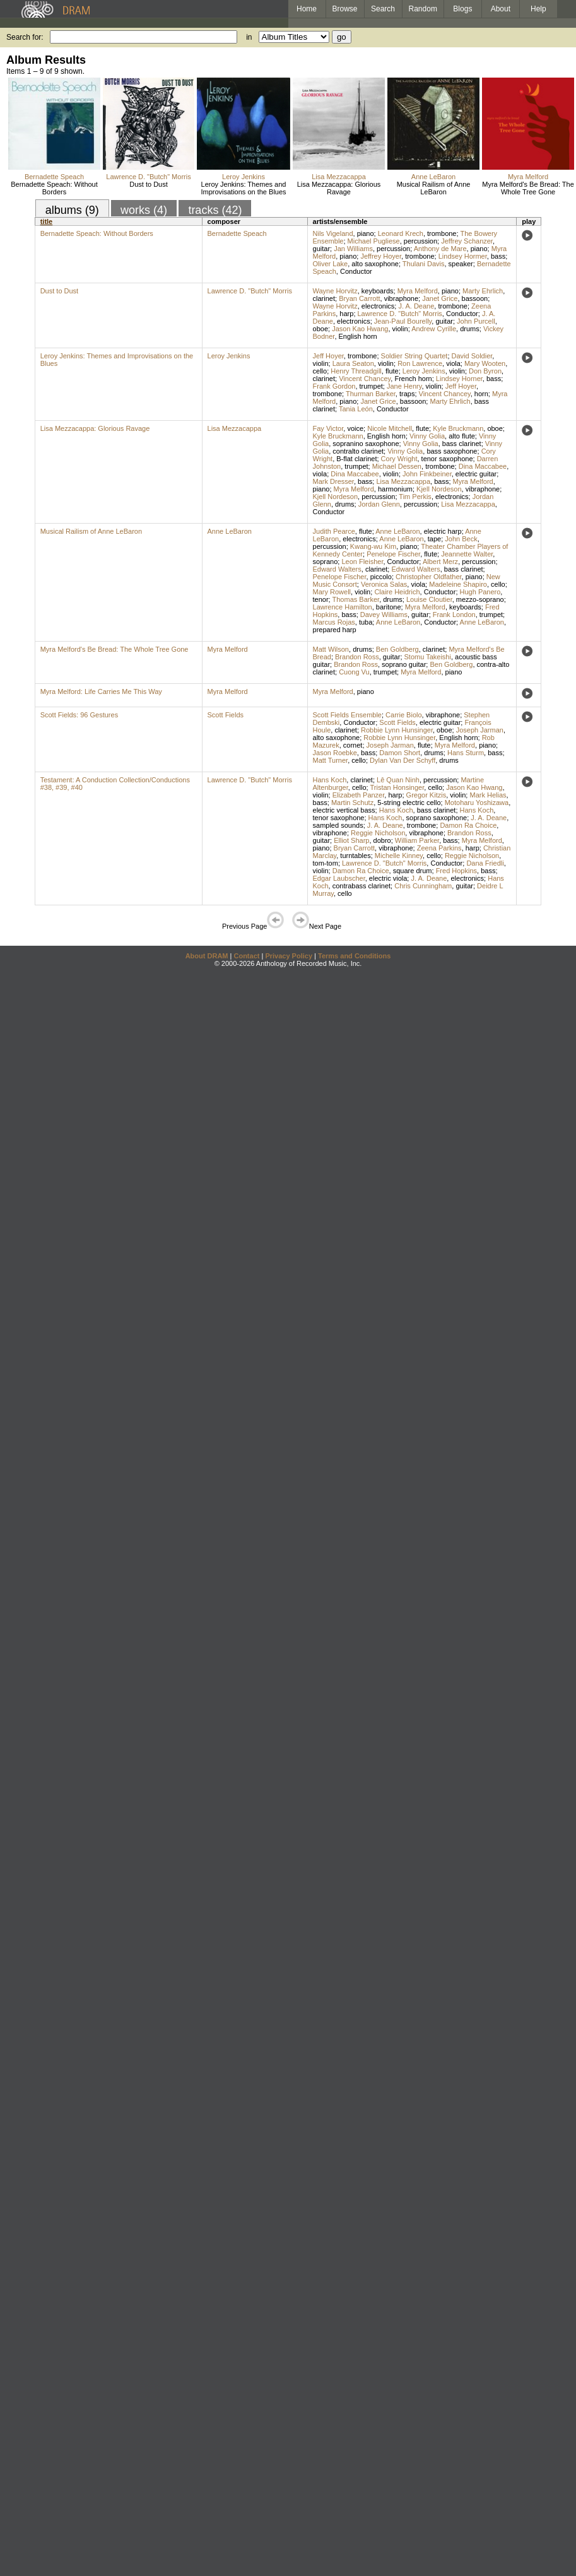  What do you see at coordinates (439, 489) in the screenshot?
I see `Kjell Nordeson` at bounding box center [439, 489].